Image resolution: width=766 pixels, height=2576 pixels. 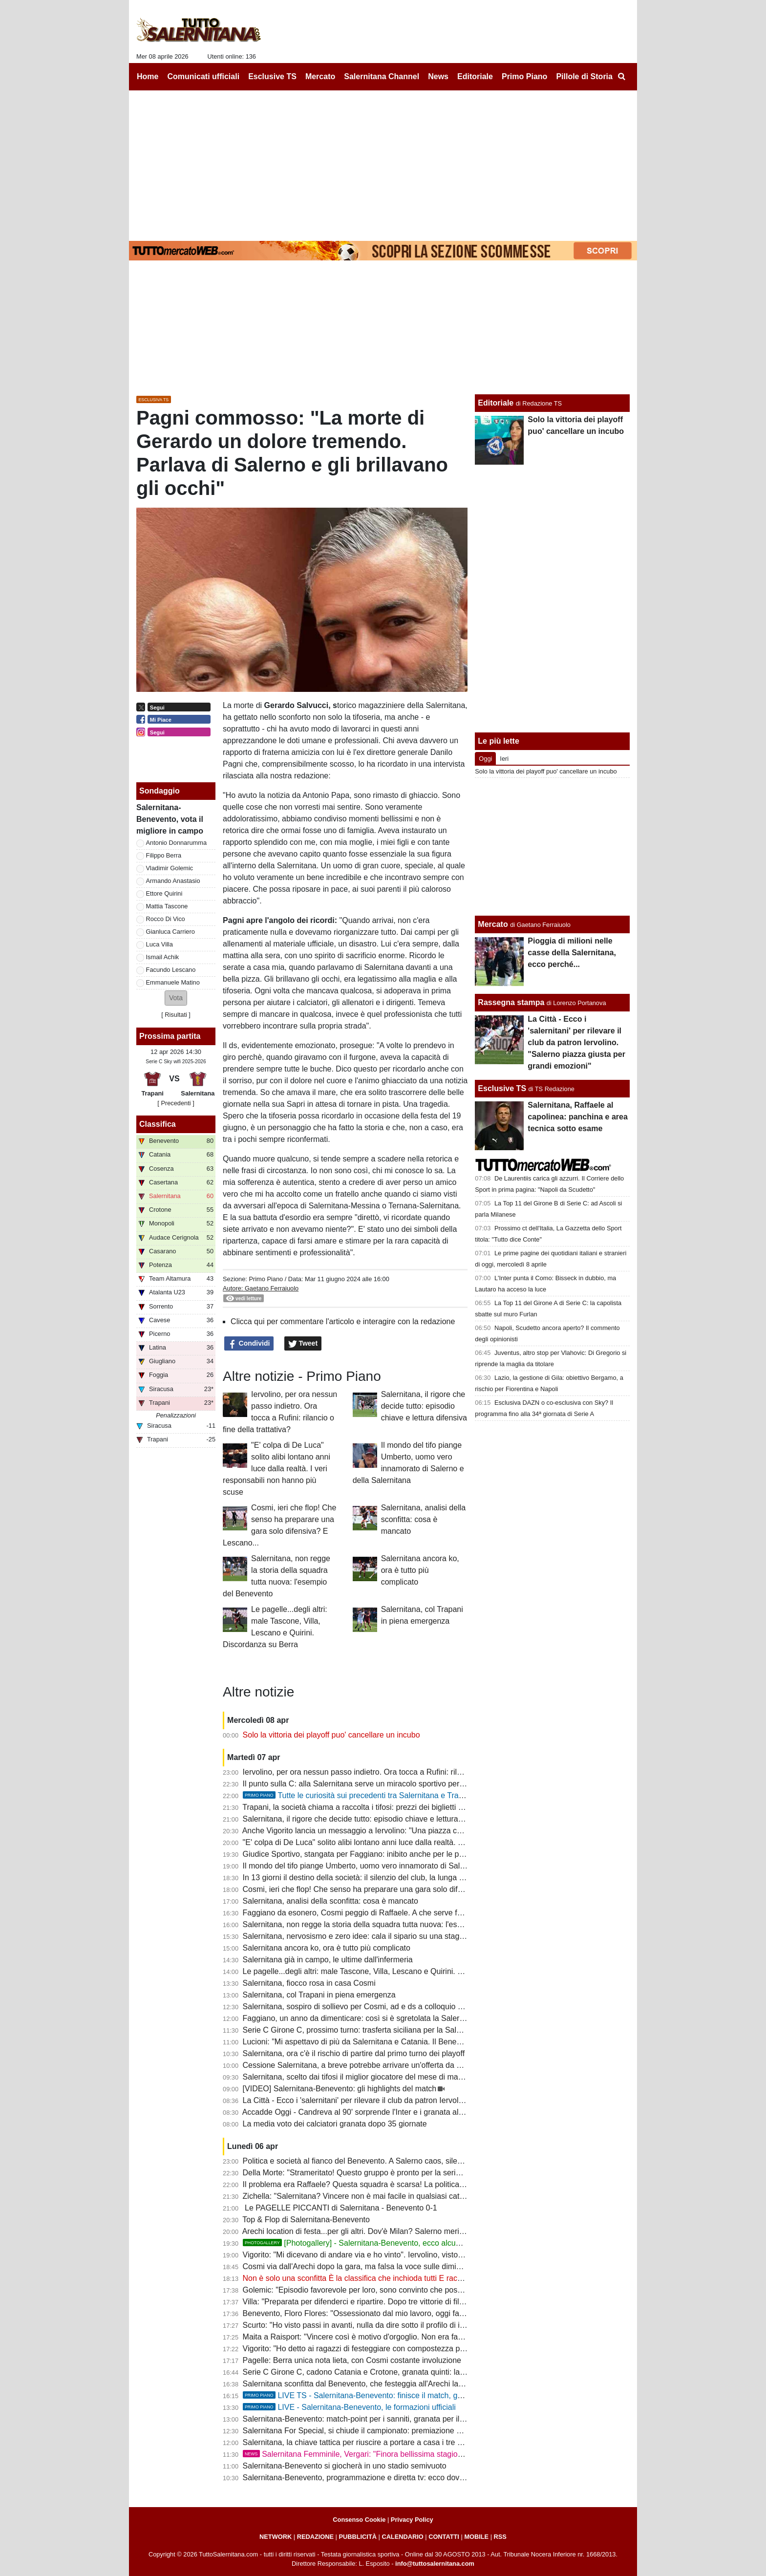 What do you see at coordinates (475, 76) in the screenshot?
I see `Editoriale [menuitem]` at bounding box center [475, 76].